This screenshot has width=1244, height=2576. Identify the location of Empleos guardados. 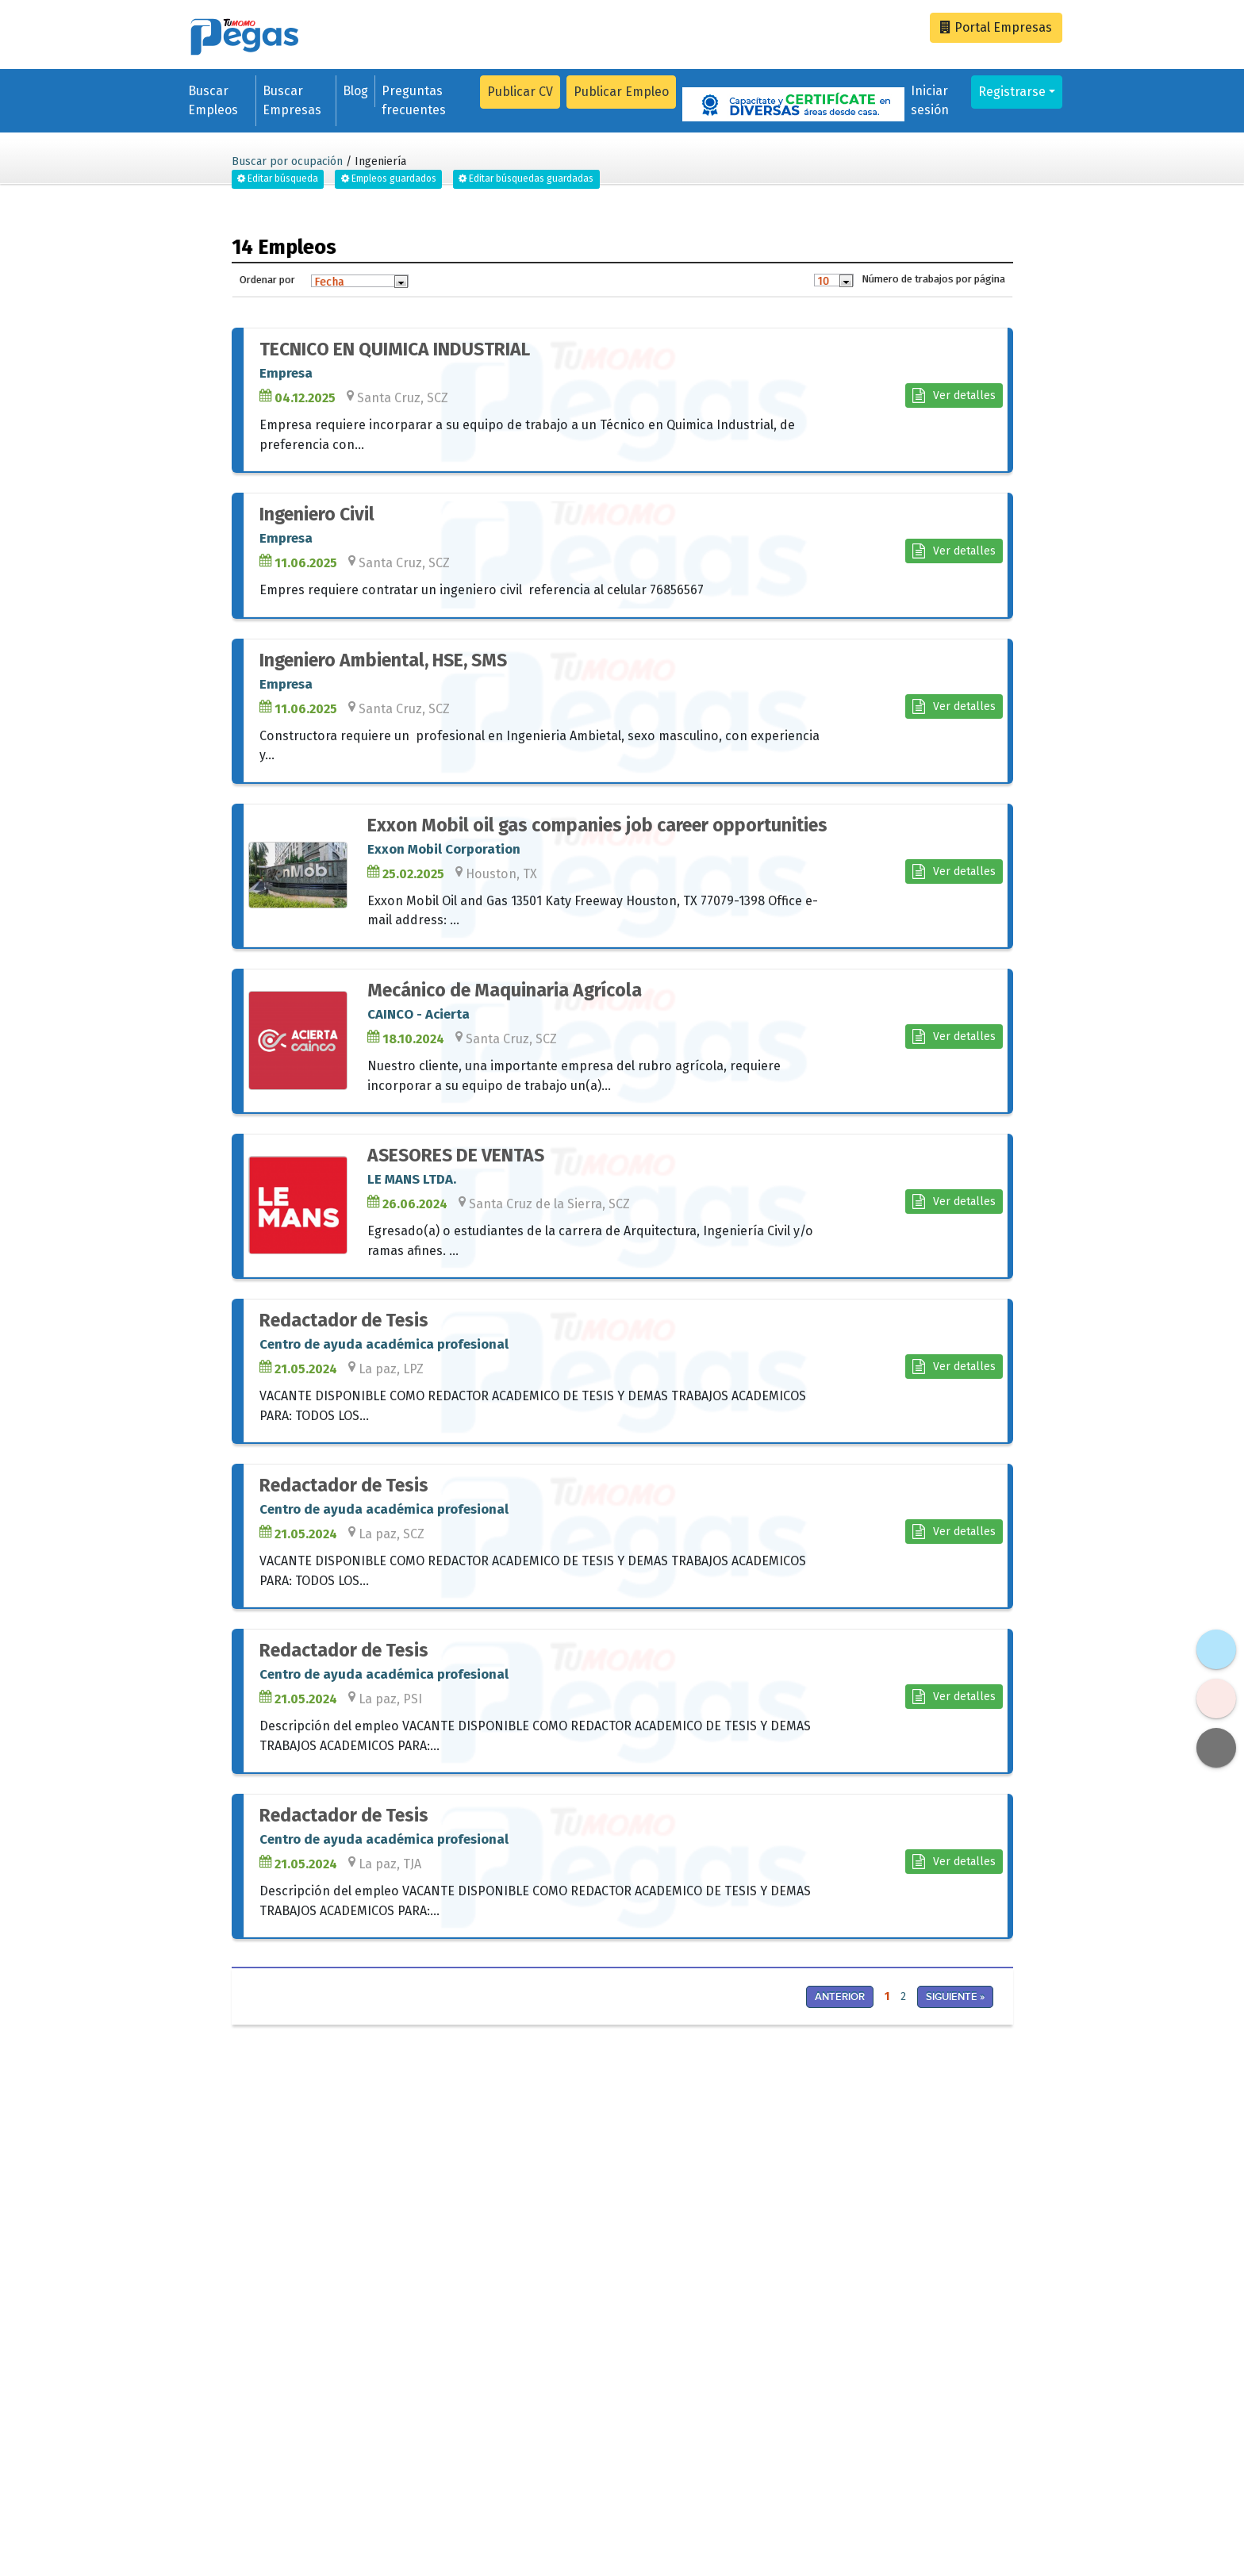
(388, 178).